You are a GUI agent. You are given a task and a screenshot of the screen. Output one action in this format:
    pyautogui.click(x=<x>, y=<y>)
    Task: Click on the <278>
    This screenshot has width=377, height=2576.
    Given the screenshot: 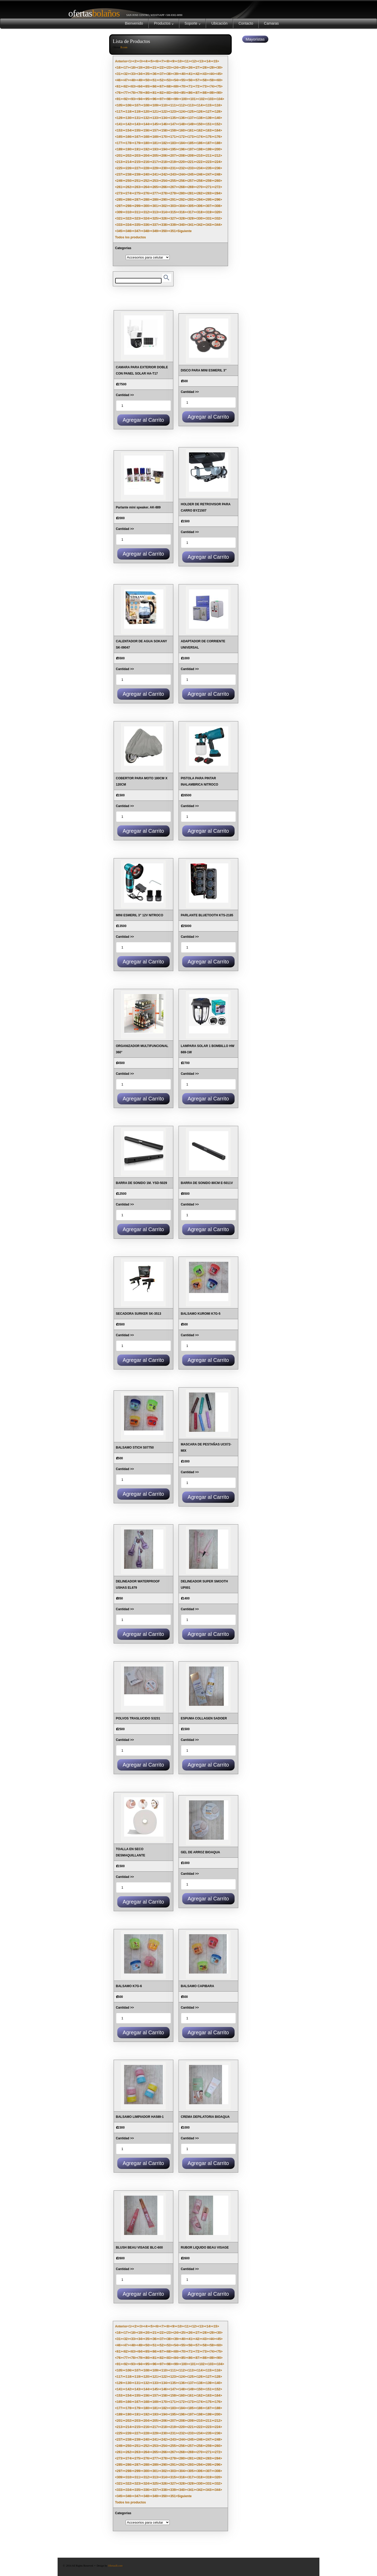 What is the action you would take?
    pyautogui.click(x=164, y=193)
    